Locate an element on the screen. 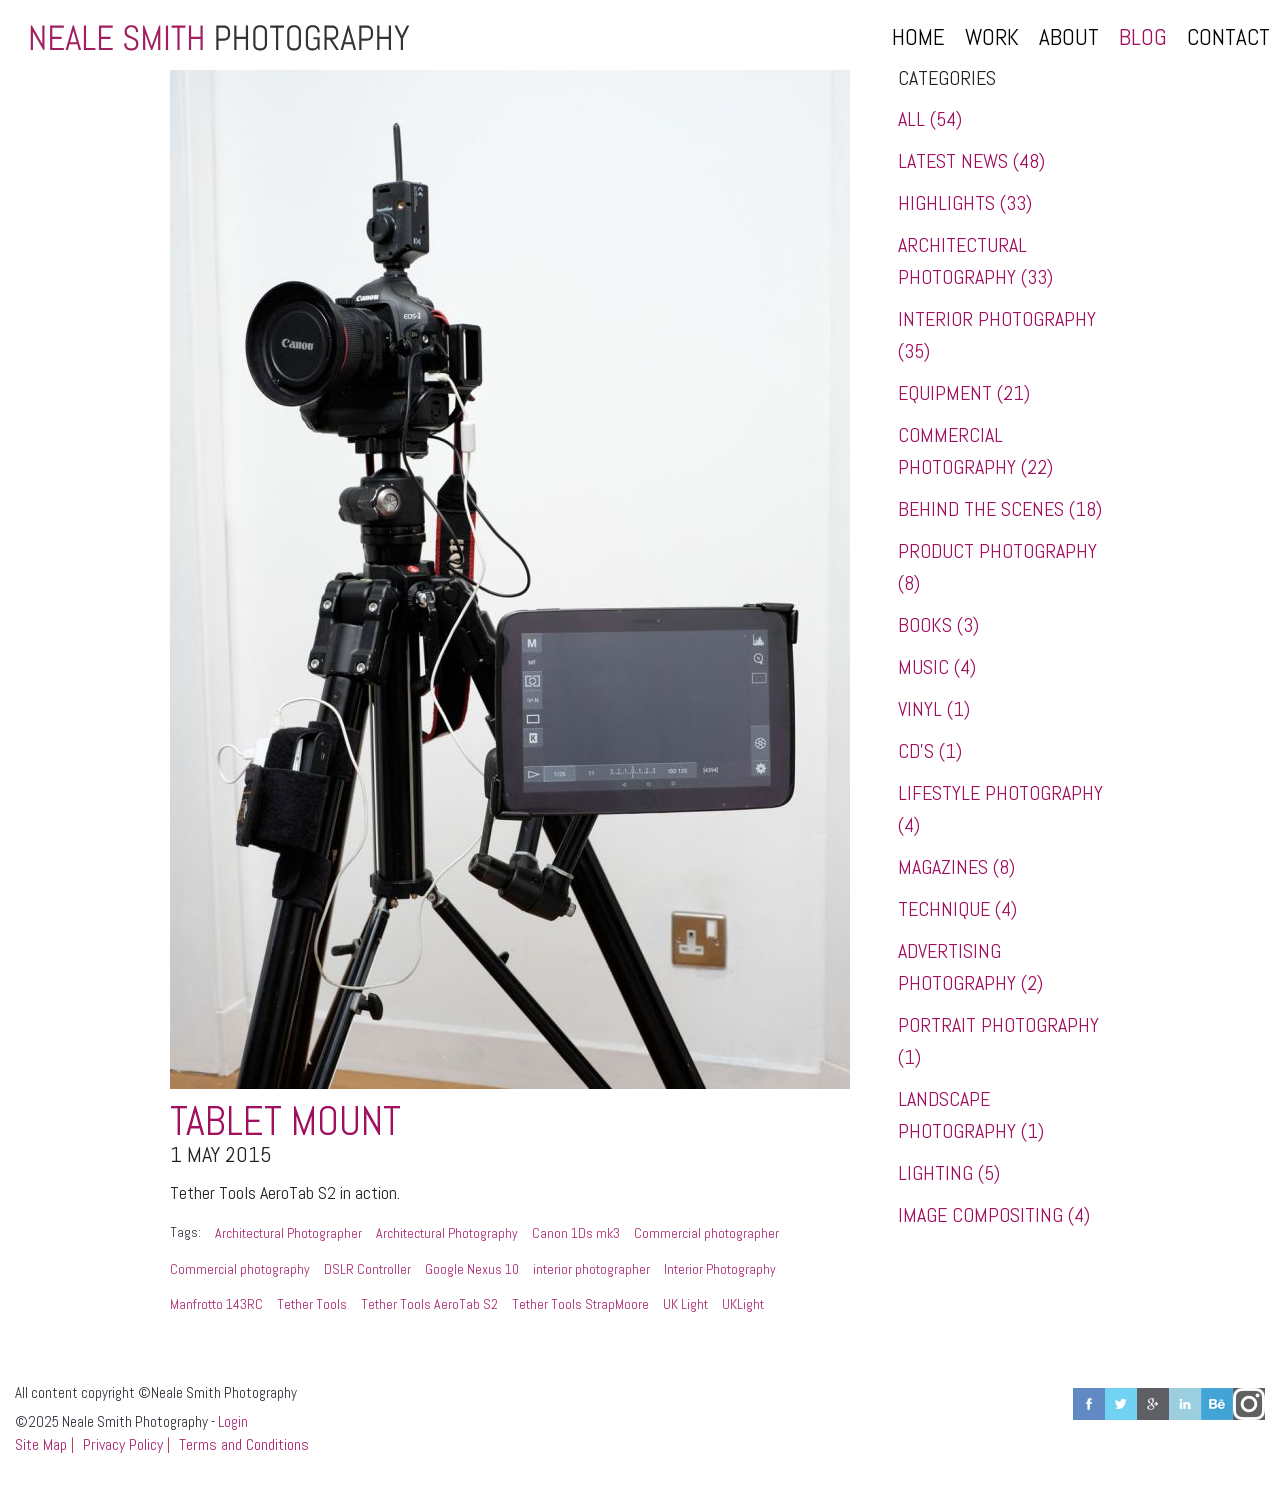 This screenshot has height=1494, width=1280. Equipment (21) is located at coordinates (964, 393).